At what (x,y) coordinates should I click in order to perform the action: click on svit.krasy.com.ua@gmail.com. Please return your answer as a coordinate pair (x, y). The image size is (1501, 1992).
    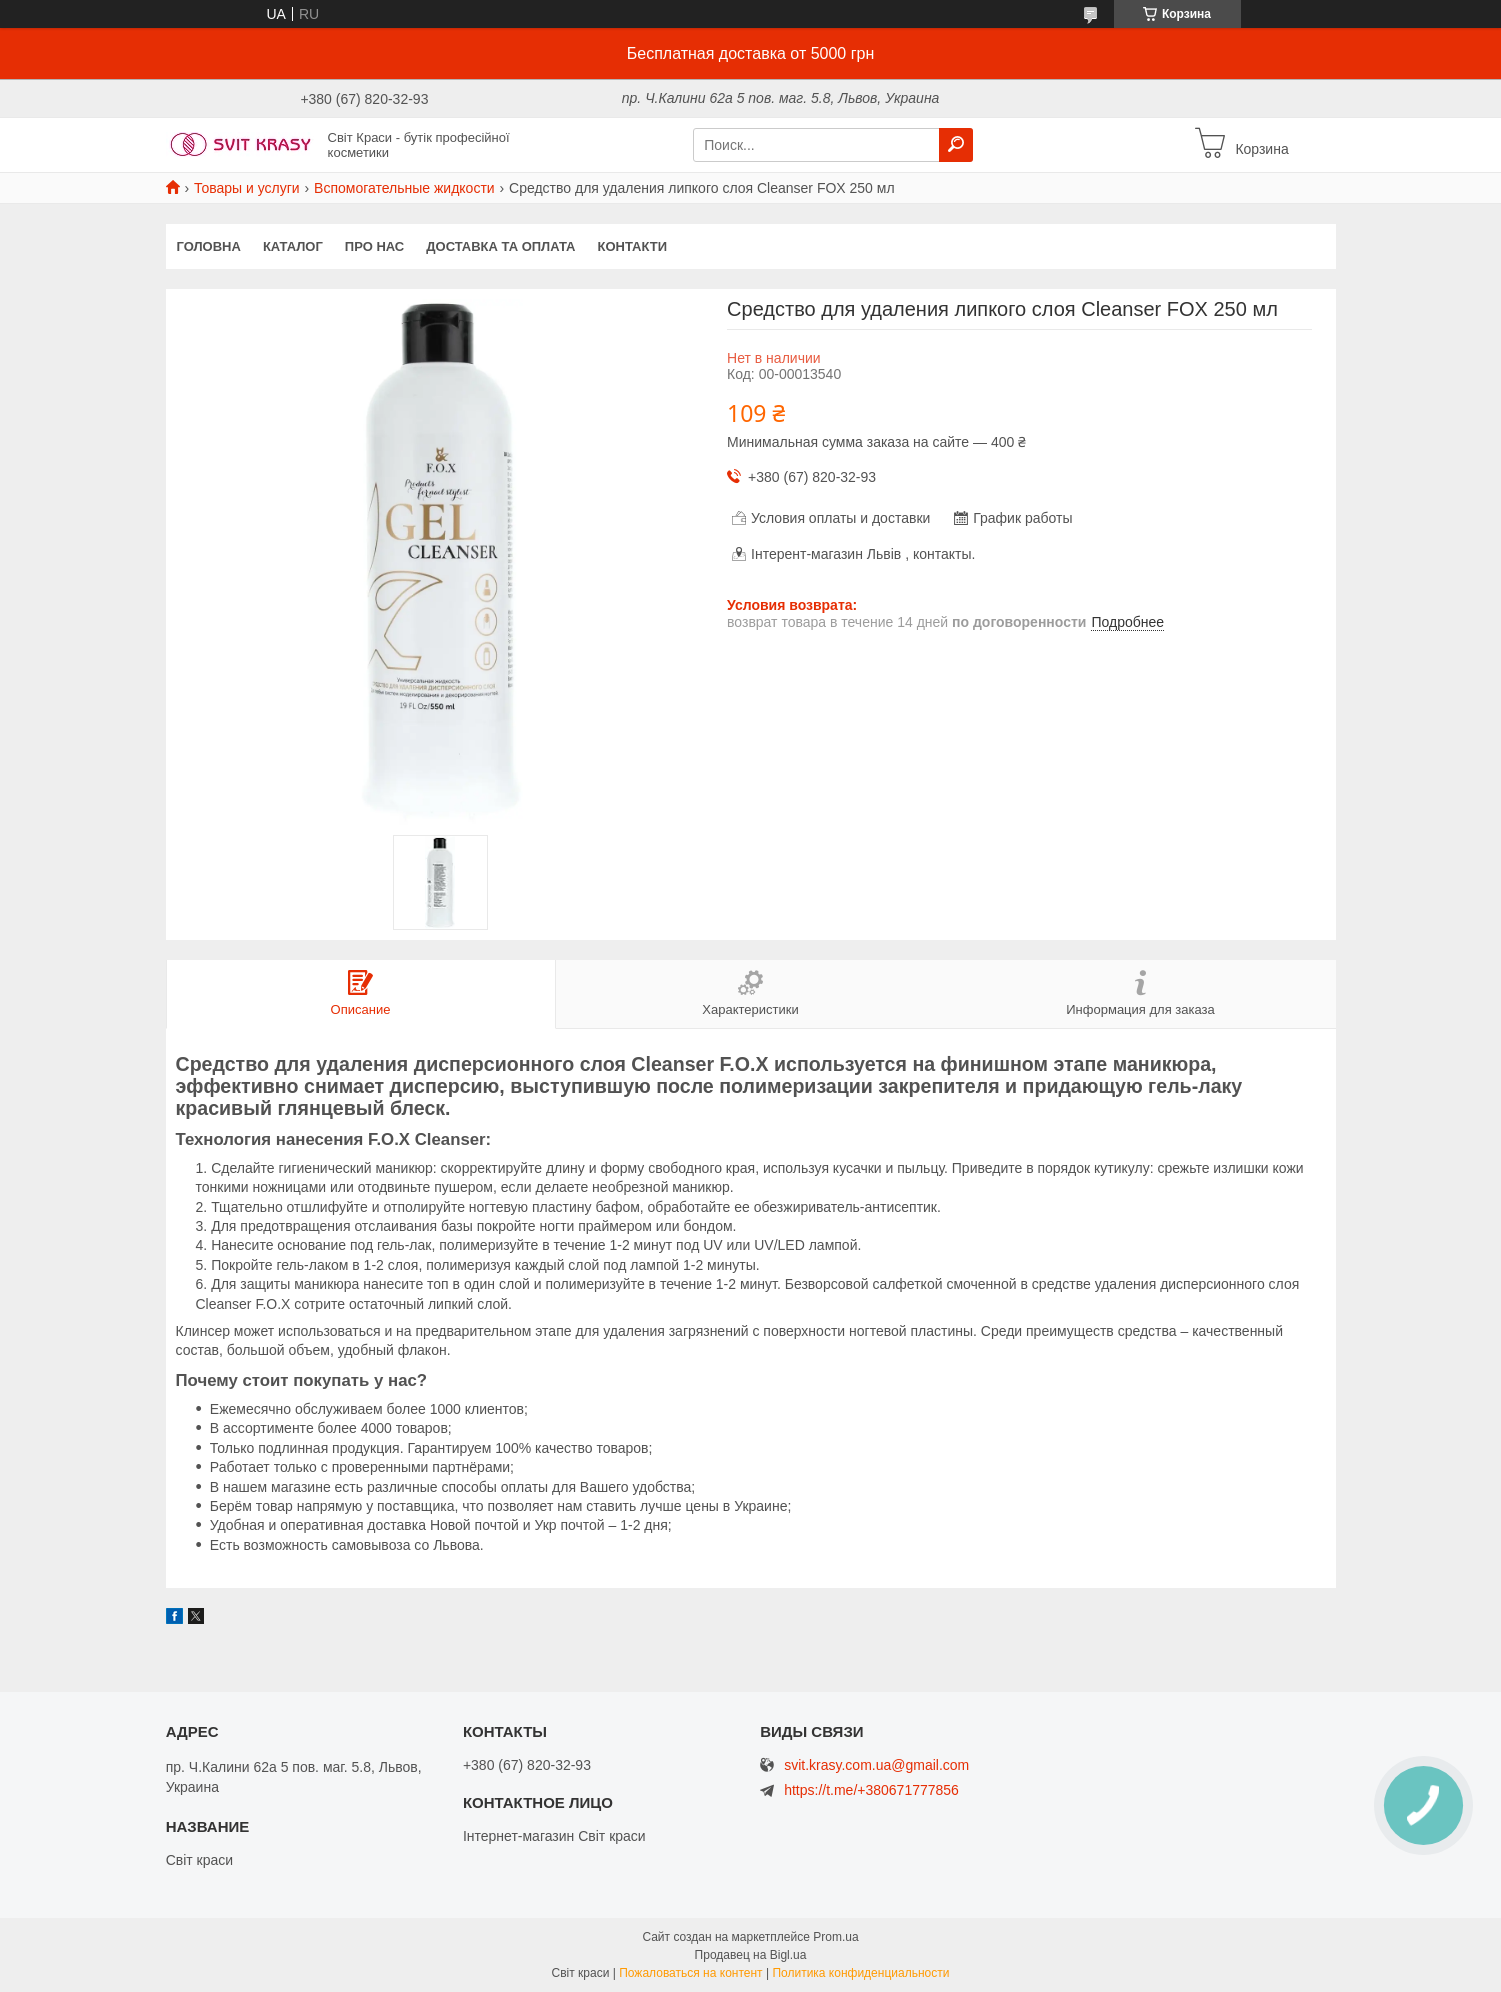
    Looking at the image, I should click on (876, 1765).